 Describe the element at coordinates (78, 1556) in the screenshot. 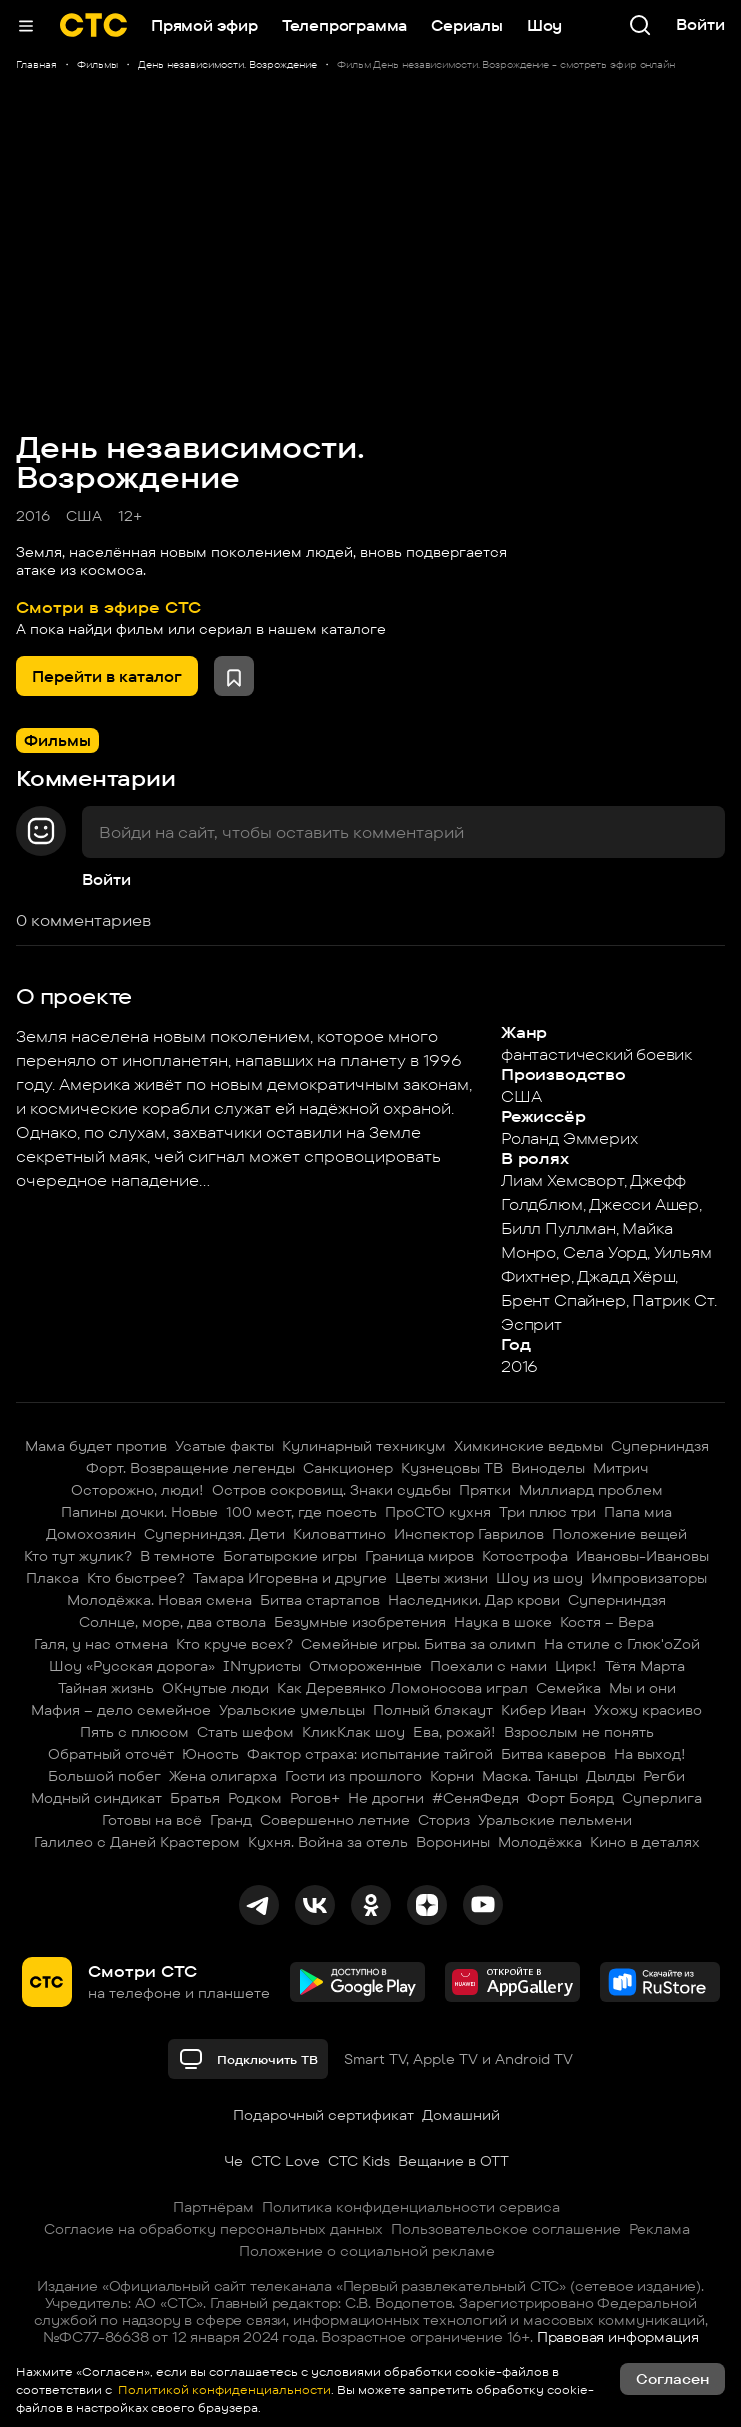

I see `Кто тут жулик?` at that location.